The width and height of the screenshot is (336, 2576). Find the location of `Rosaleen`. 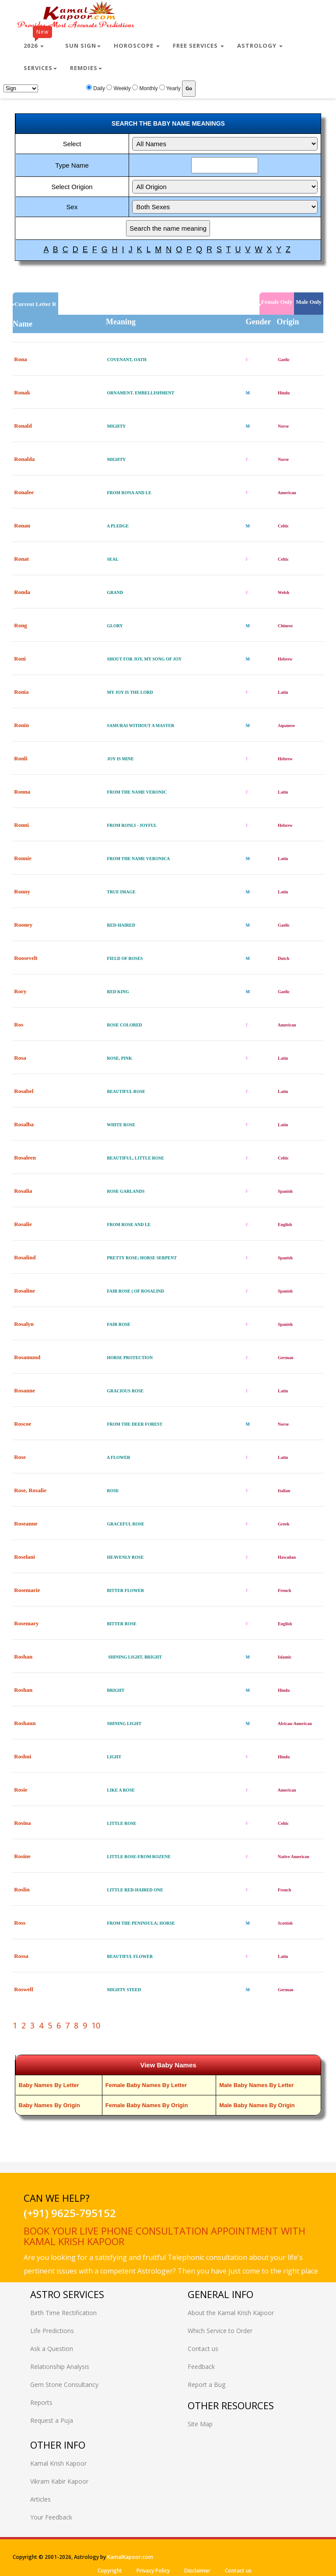

Rosaleen is located at coordinates (25, 1157).